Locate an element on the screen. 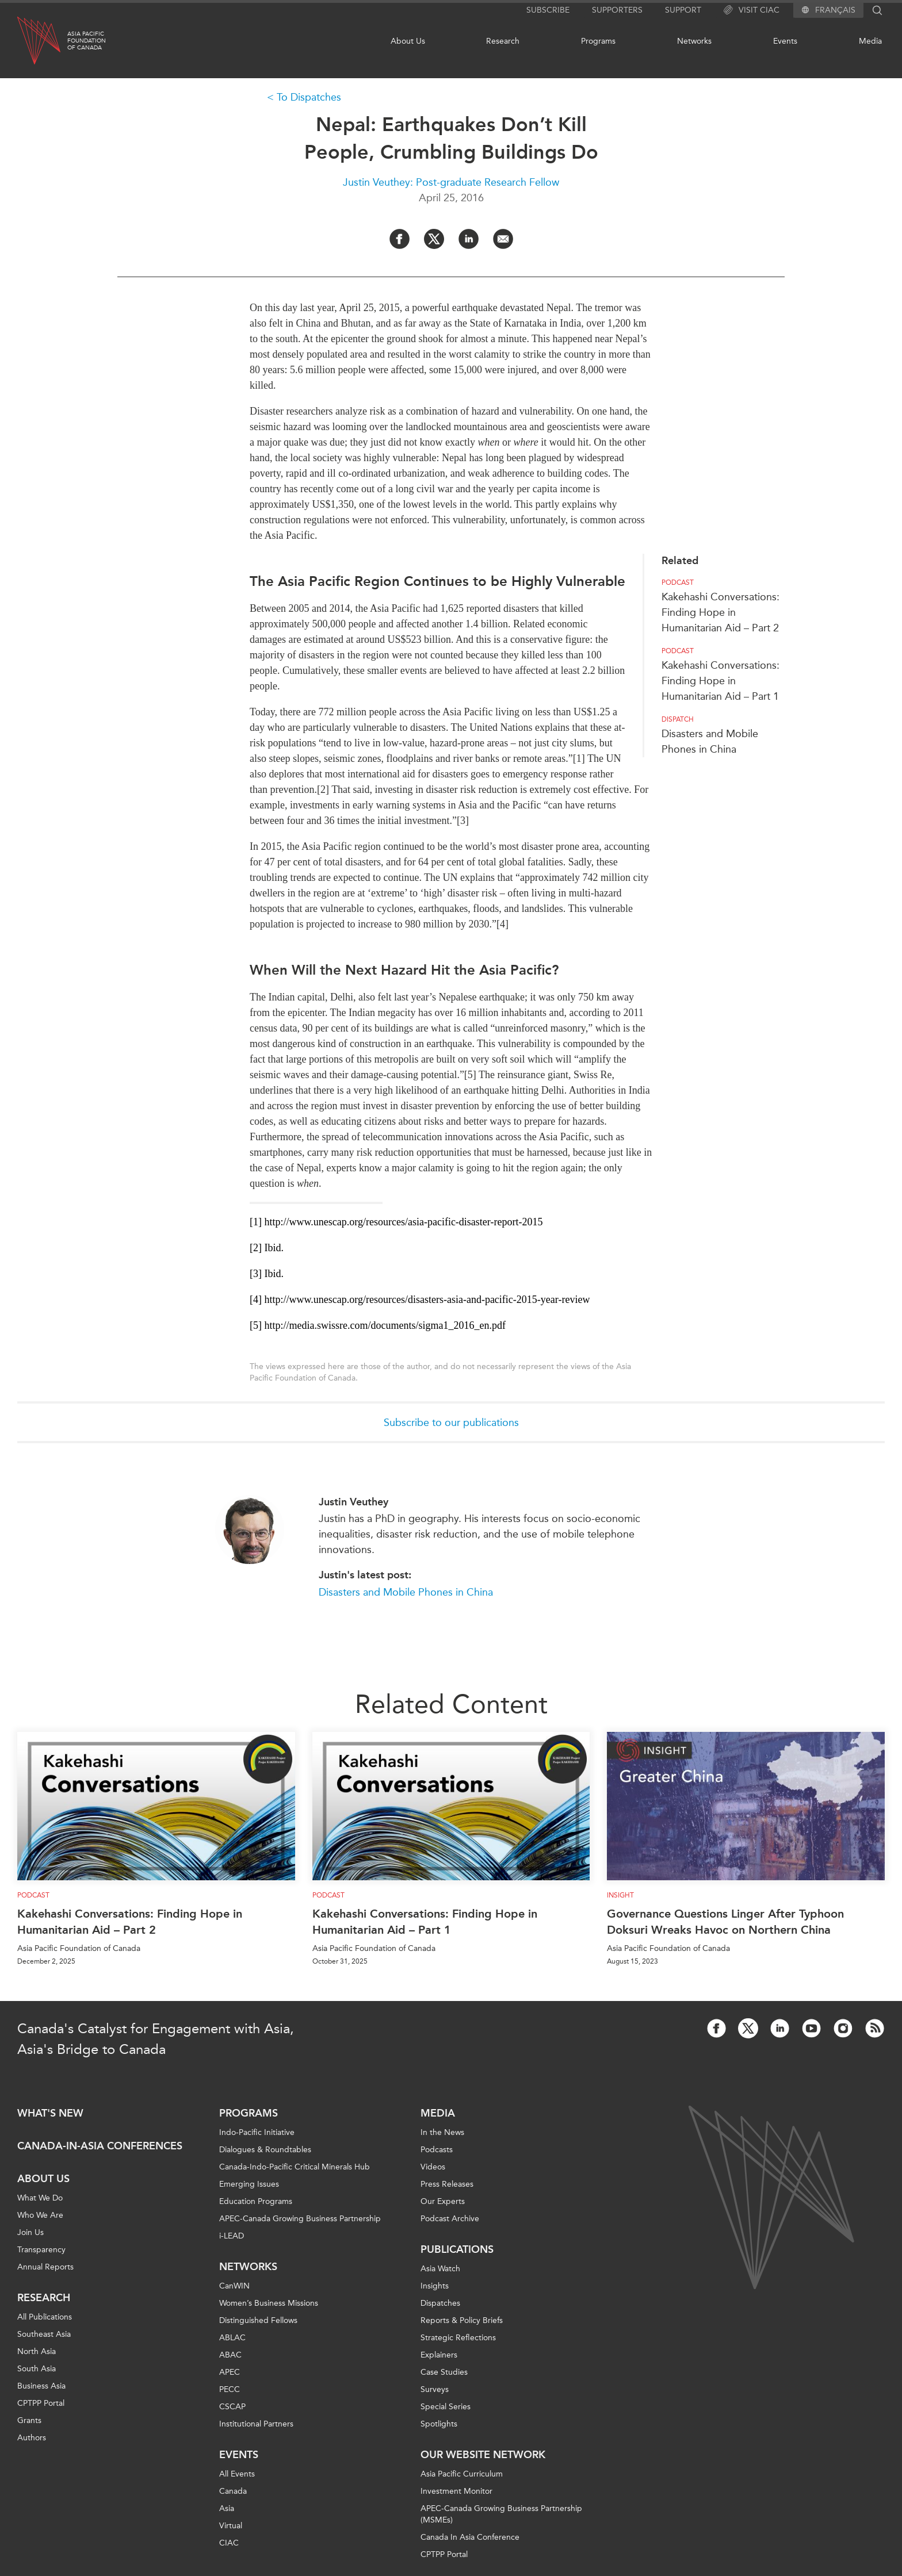 The image size is (902, 2576). Dispatches is located at coordinates (440, 2303).